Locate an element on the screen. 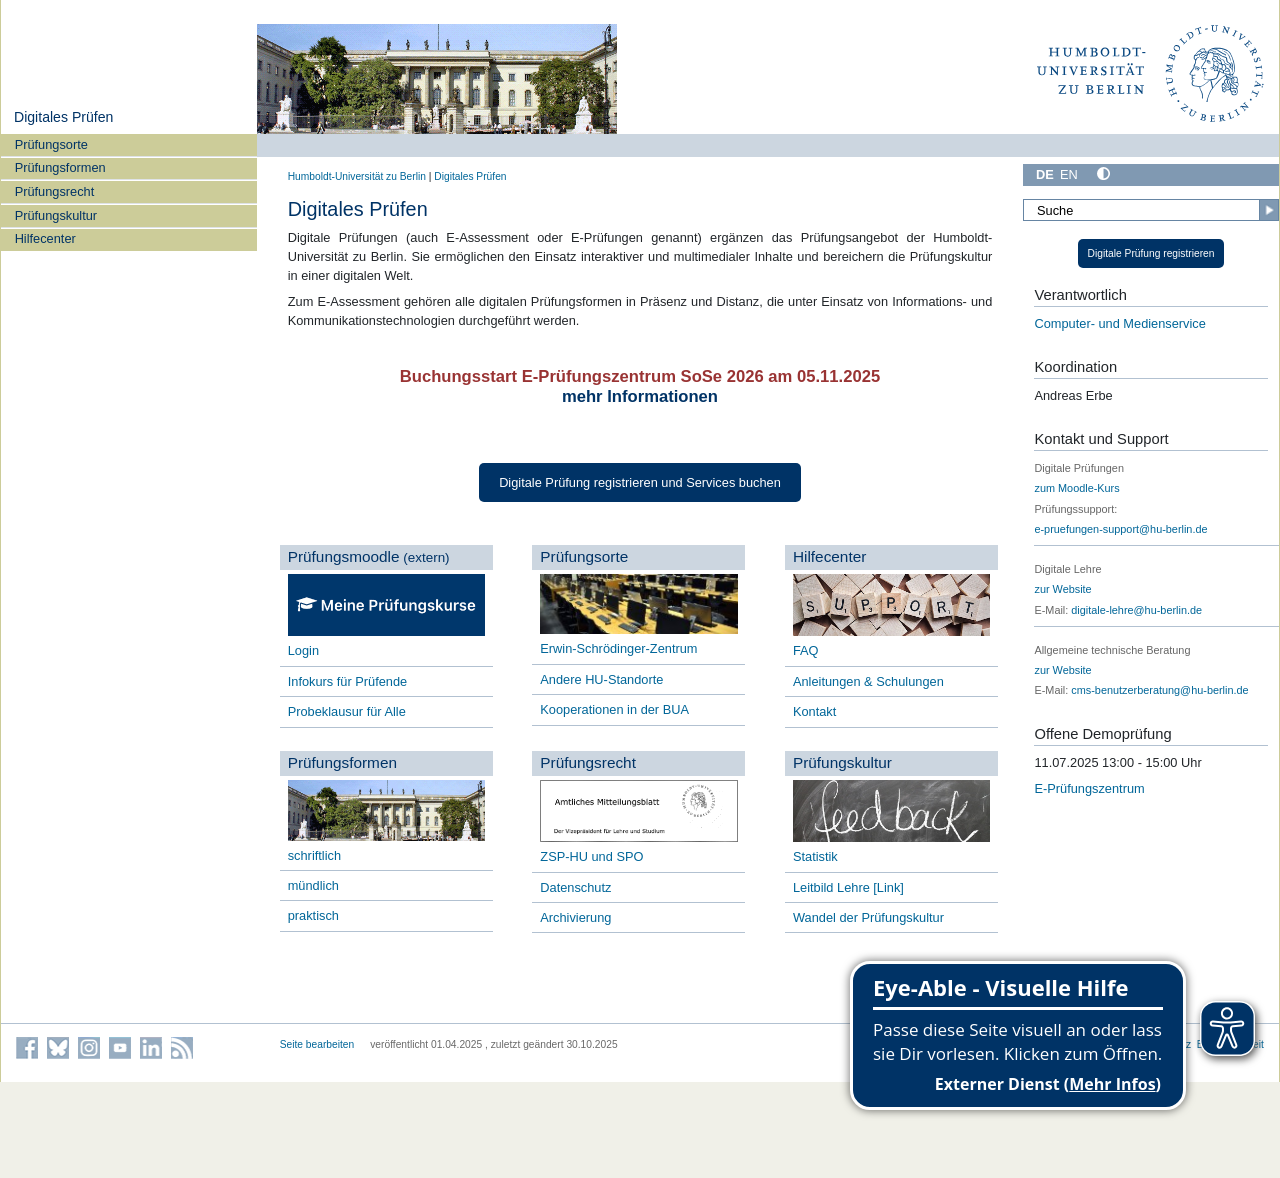 The width and height of the screenshot is (1280, 1178). zum Moodle-Kurs is located at coordinates (1076, 488).